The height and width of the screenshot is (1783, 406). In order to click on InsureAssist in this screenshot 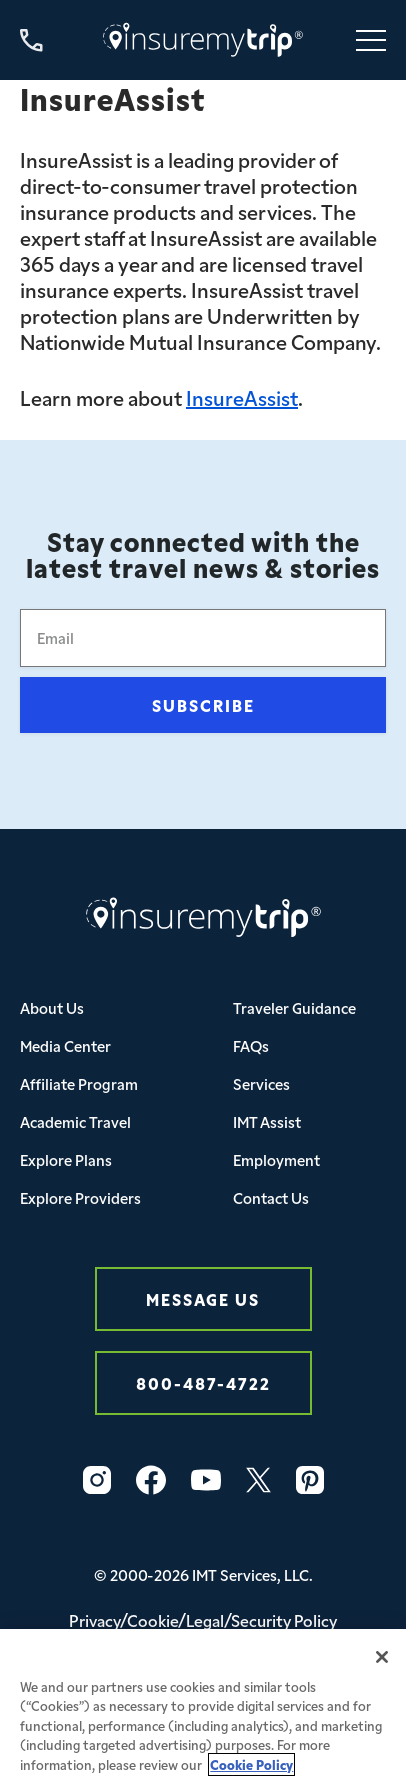, I will do `click(242, 397)`.